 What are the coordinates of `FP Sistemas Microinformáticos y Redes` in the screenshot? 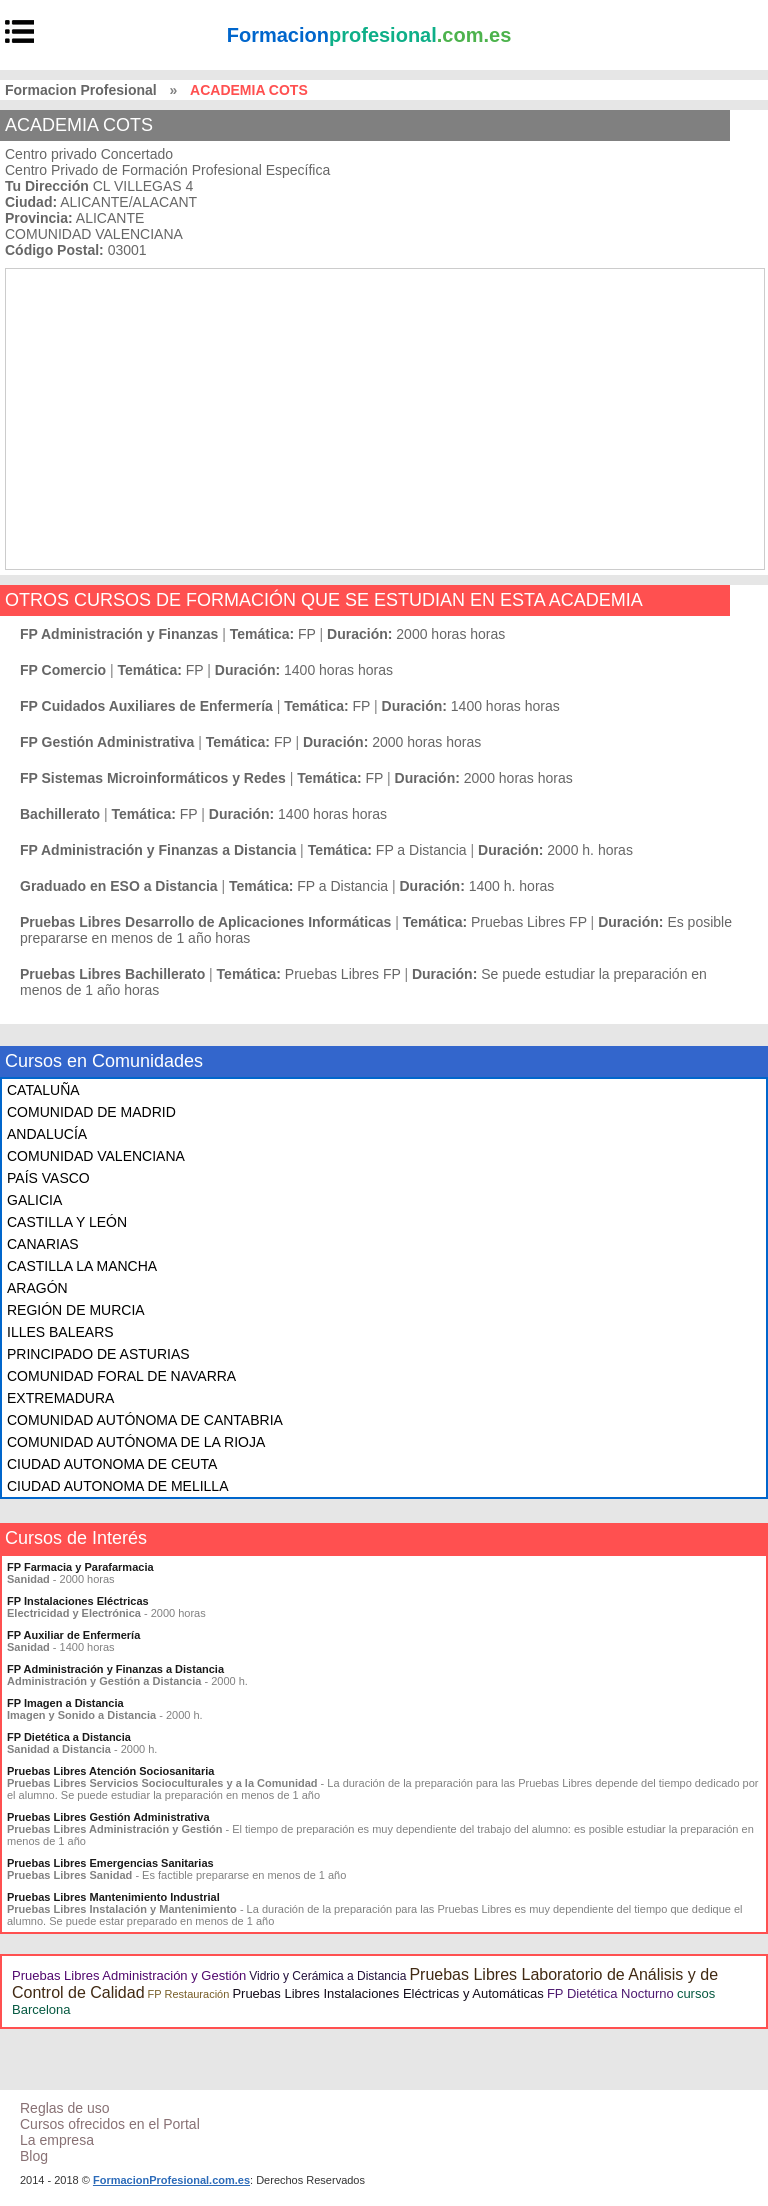 It's located at (153, 778).